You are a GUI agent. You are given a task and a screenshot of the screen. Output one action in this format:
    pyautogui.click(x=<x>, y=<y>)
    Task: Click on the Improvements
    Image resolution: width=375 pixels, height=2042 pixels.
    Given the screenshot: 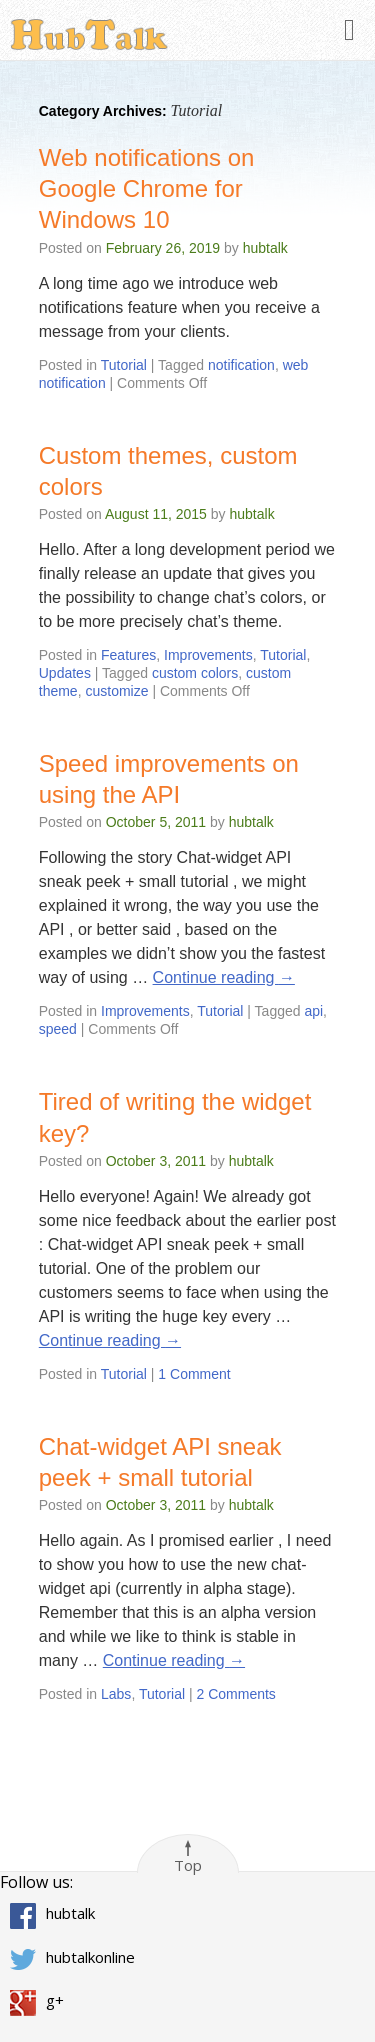 What is the action you would take?
    pyautogui.click(x=208, y=655)
    